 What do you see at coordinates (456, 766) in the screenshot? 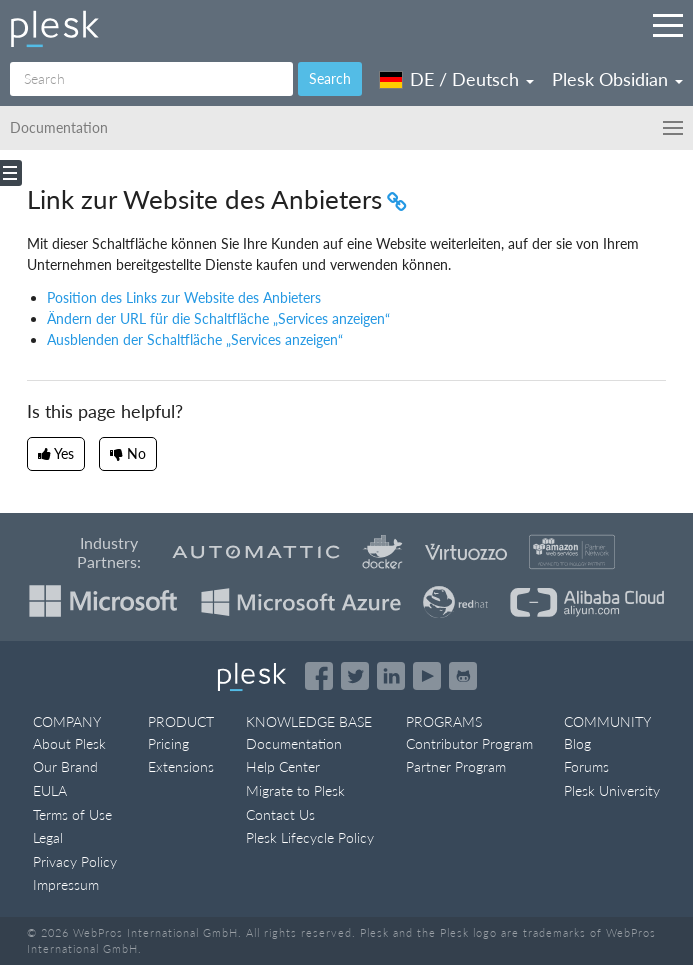
I see `Partner Program` at bounding box center [456, 766].